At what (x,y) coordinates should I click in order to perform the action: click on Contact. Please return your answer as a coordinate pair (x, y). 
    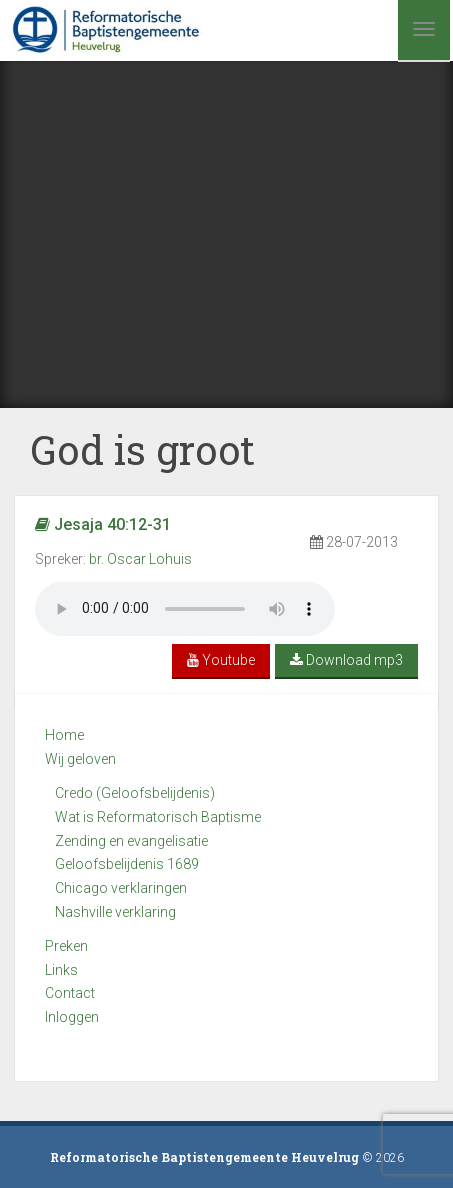
    Looking at the image, I should click on (70, 993).